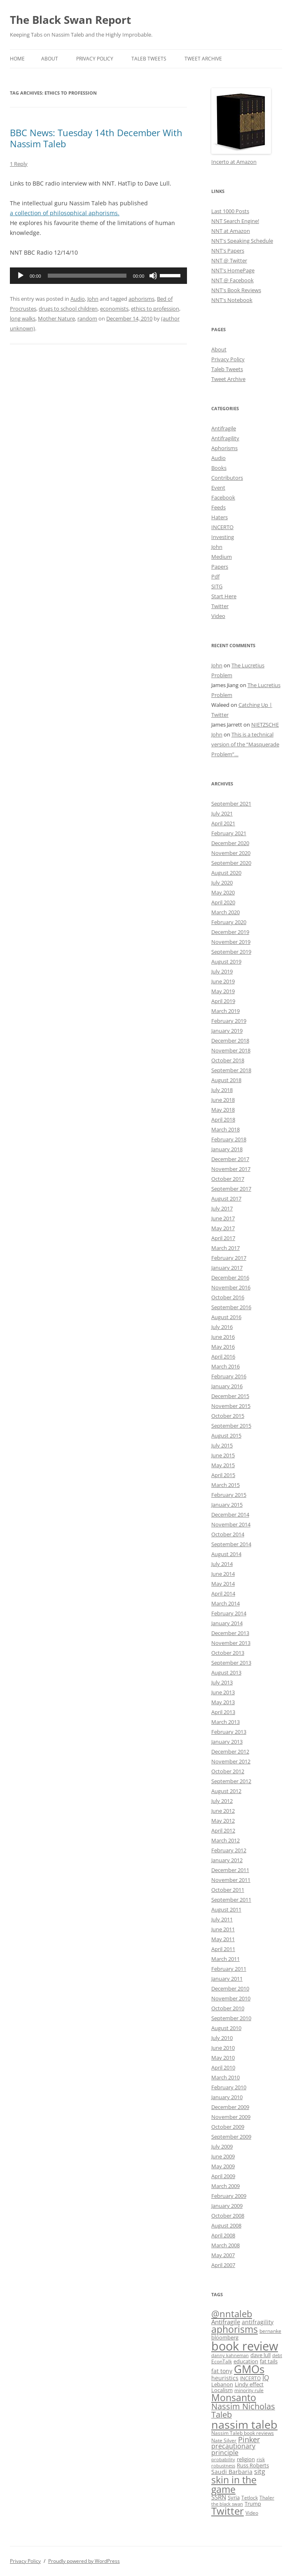 Image resolution: width=292 pixels, height=2576 pixels. I want to click on May 2013, so click(223, 1702).